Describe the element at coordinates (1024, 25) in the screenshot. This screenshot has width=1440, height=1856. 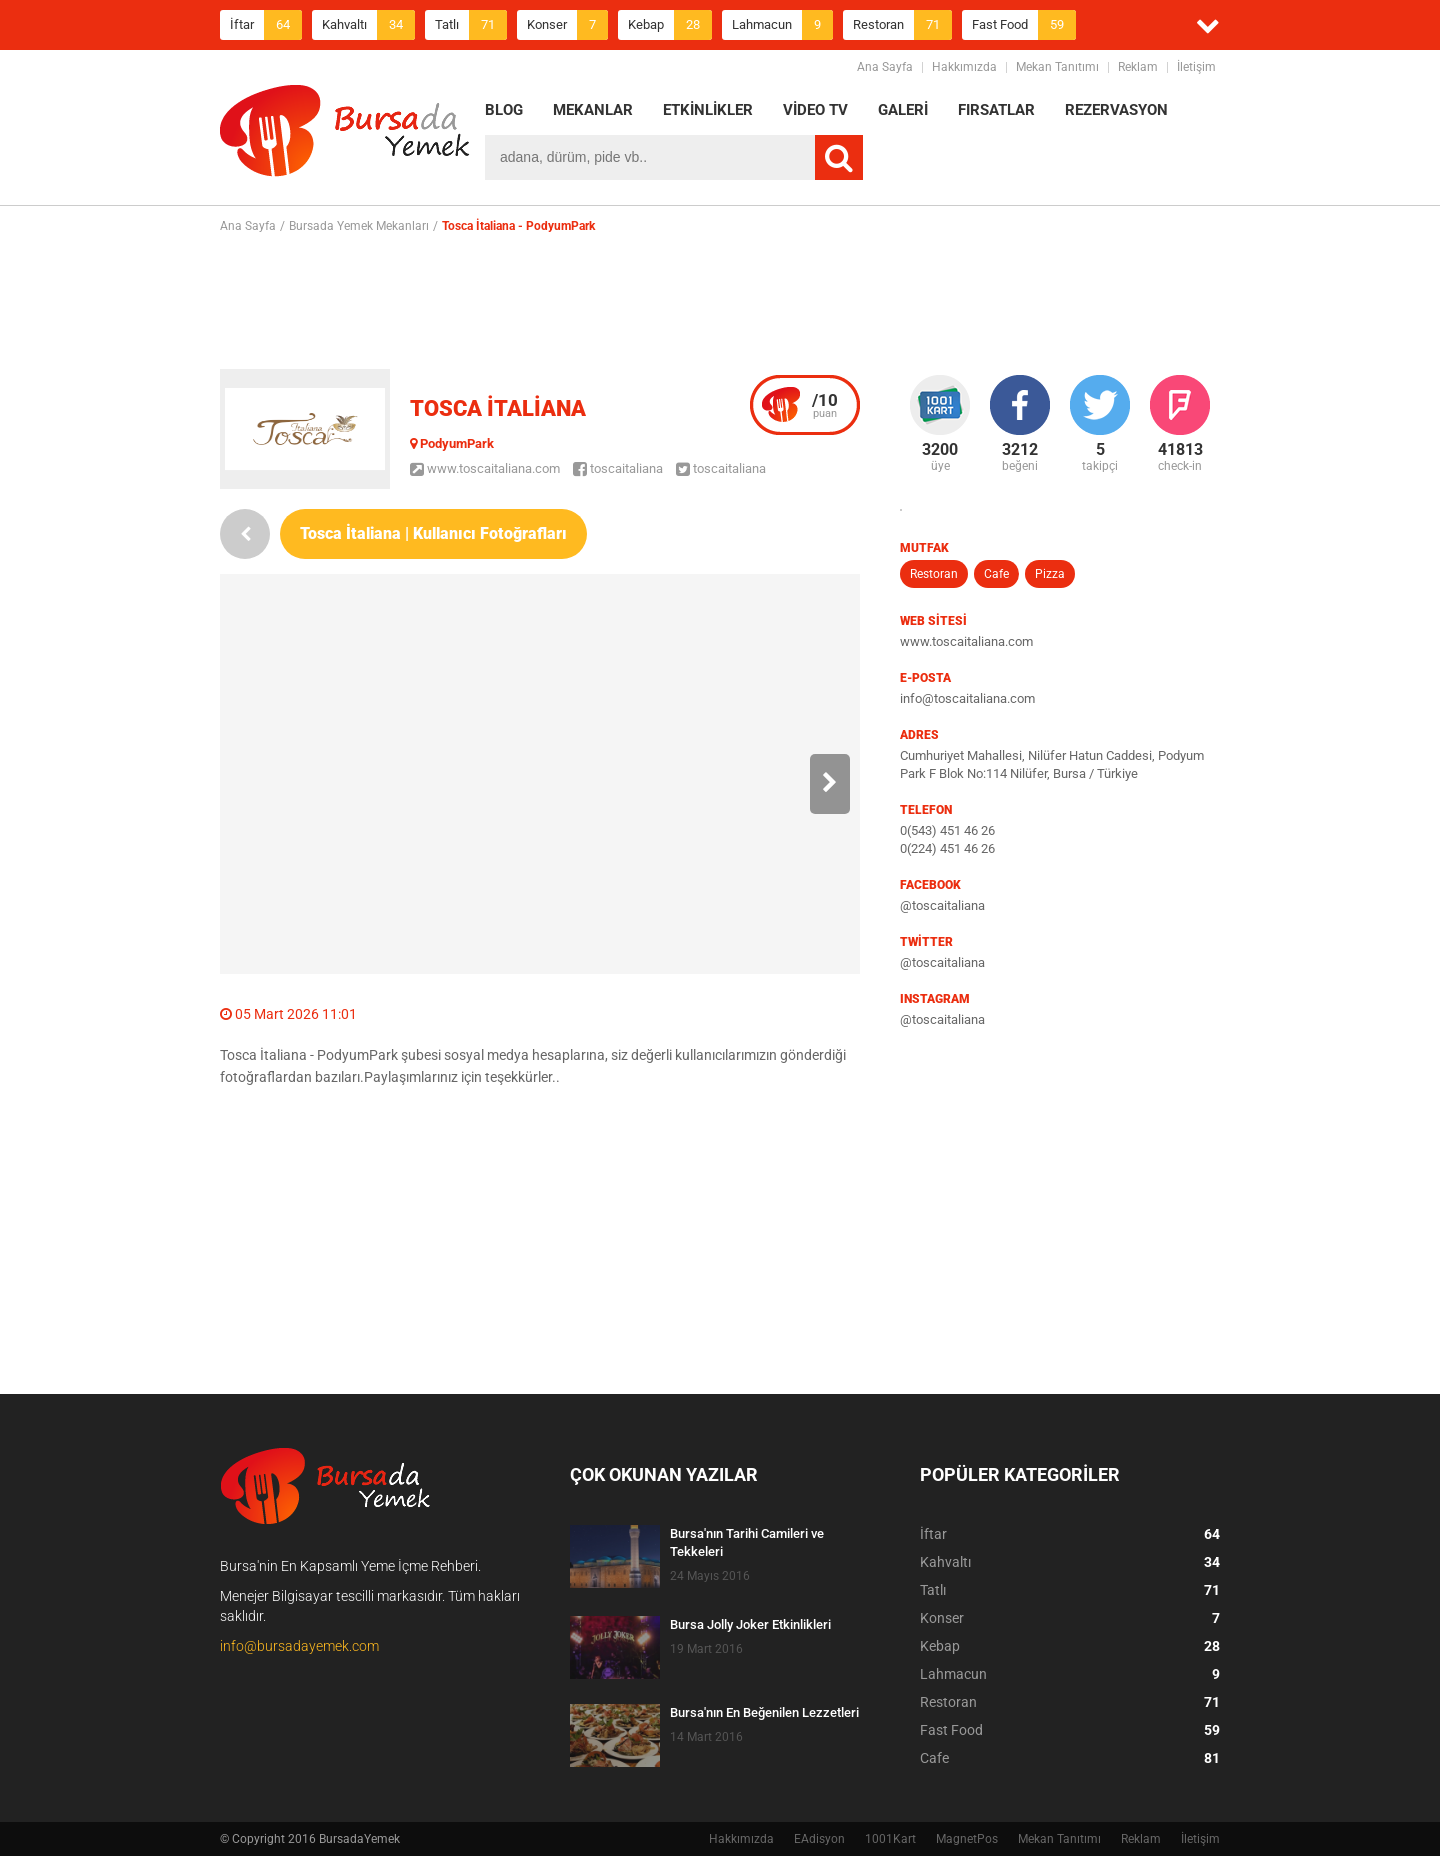
I see `Fast Food` at that location.